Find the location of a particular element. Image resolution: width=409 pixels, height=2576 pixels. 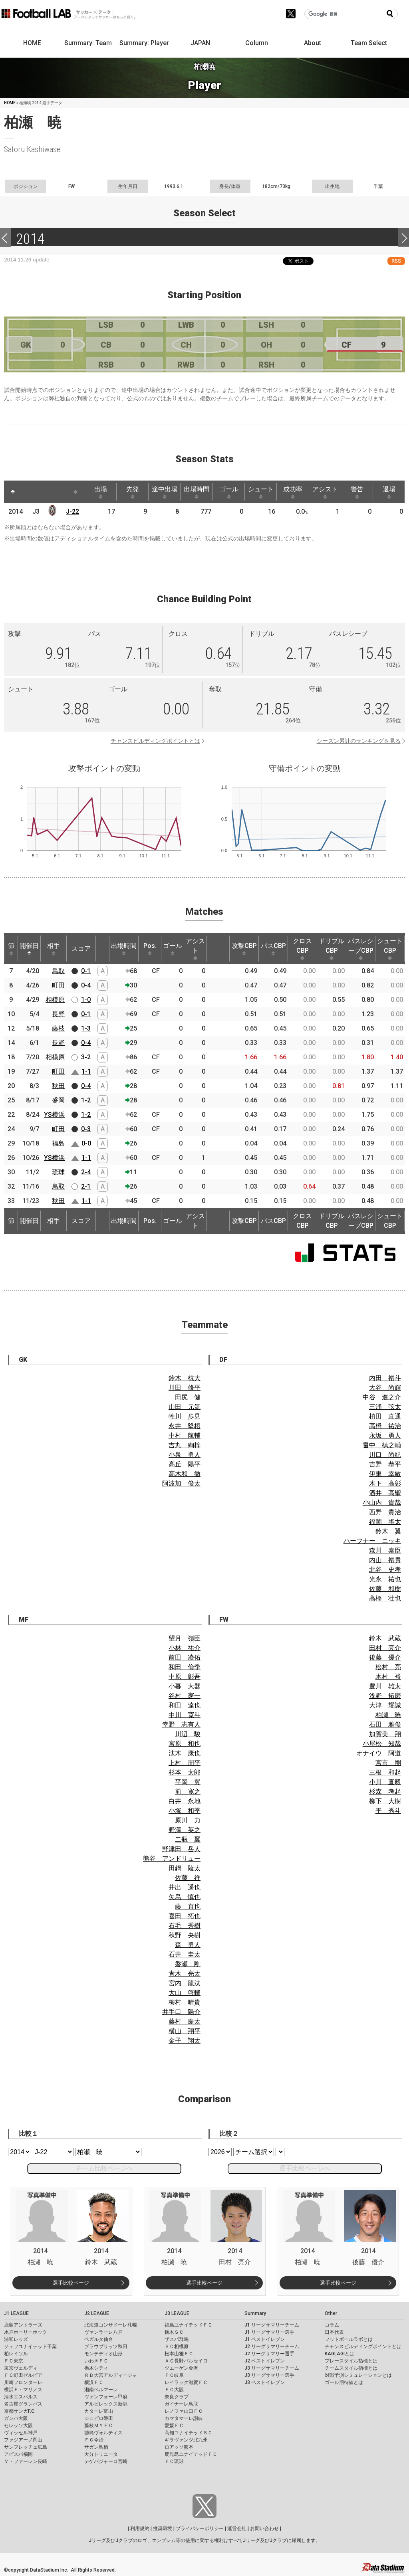

三根 和起 is located at coordinates (385, 1772).